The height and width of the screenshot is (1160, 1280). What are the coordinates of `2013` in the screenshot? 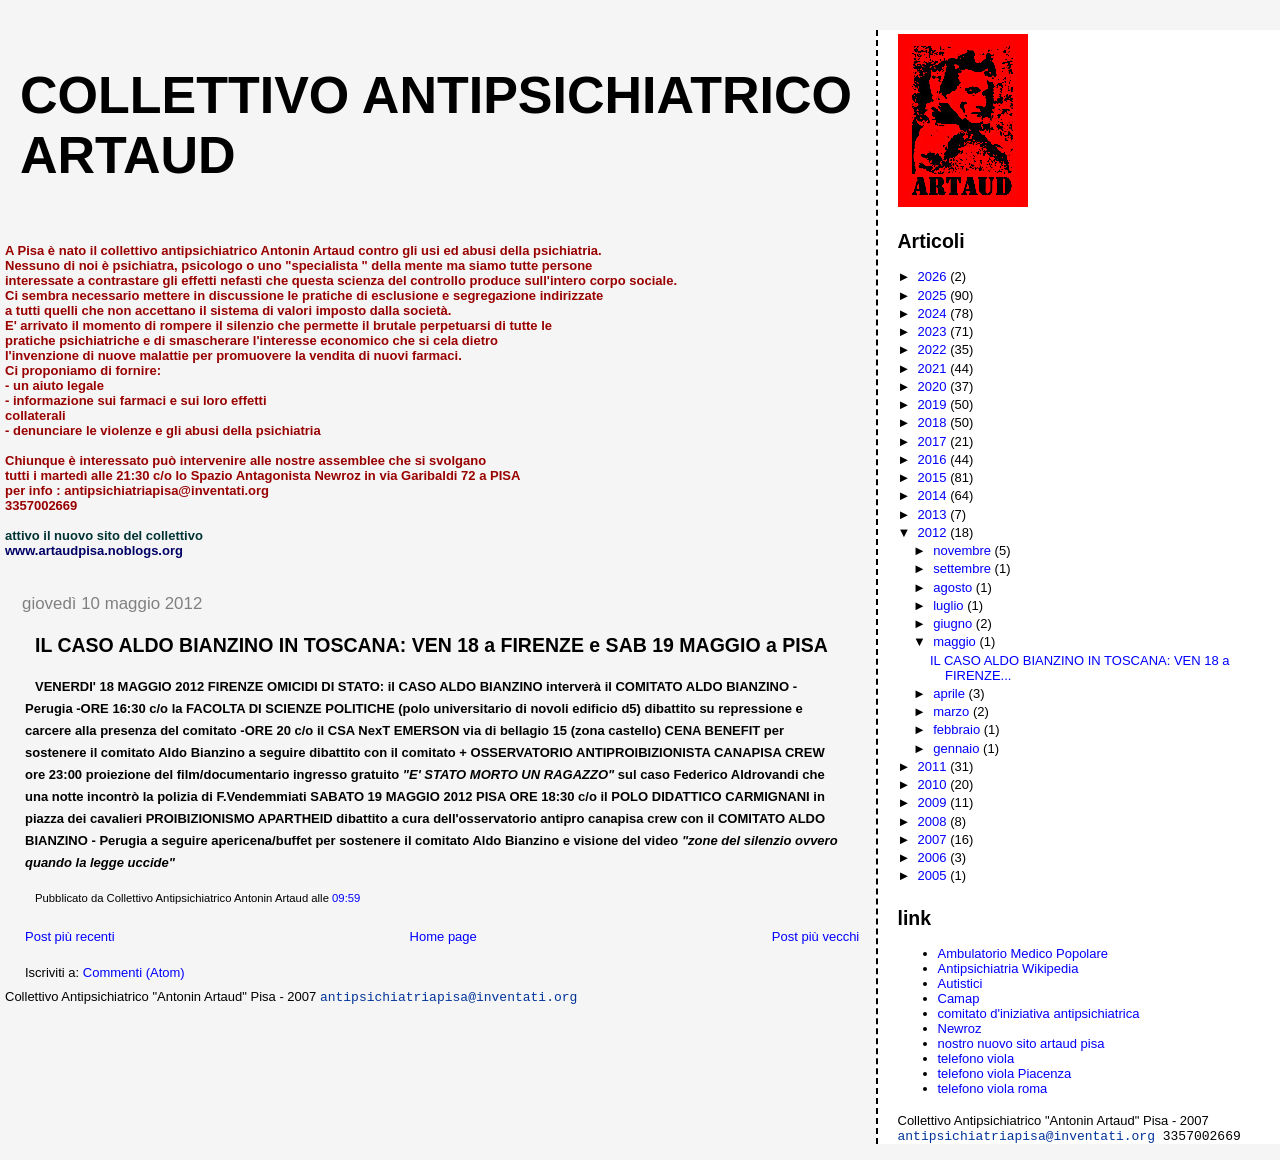 It's located at (934, 514).